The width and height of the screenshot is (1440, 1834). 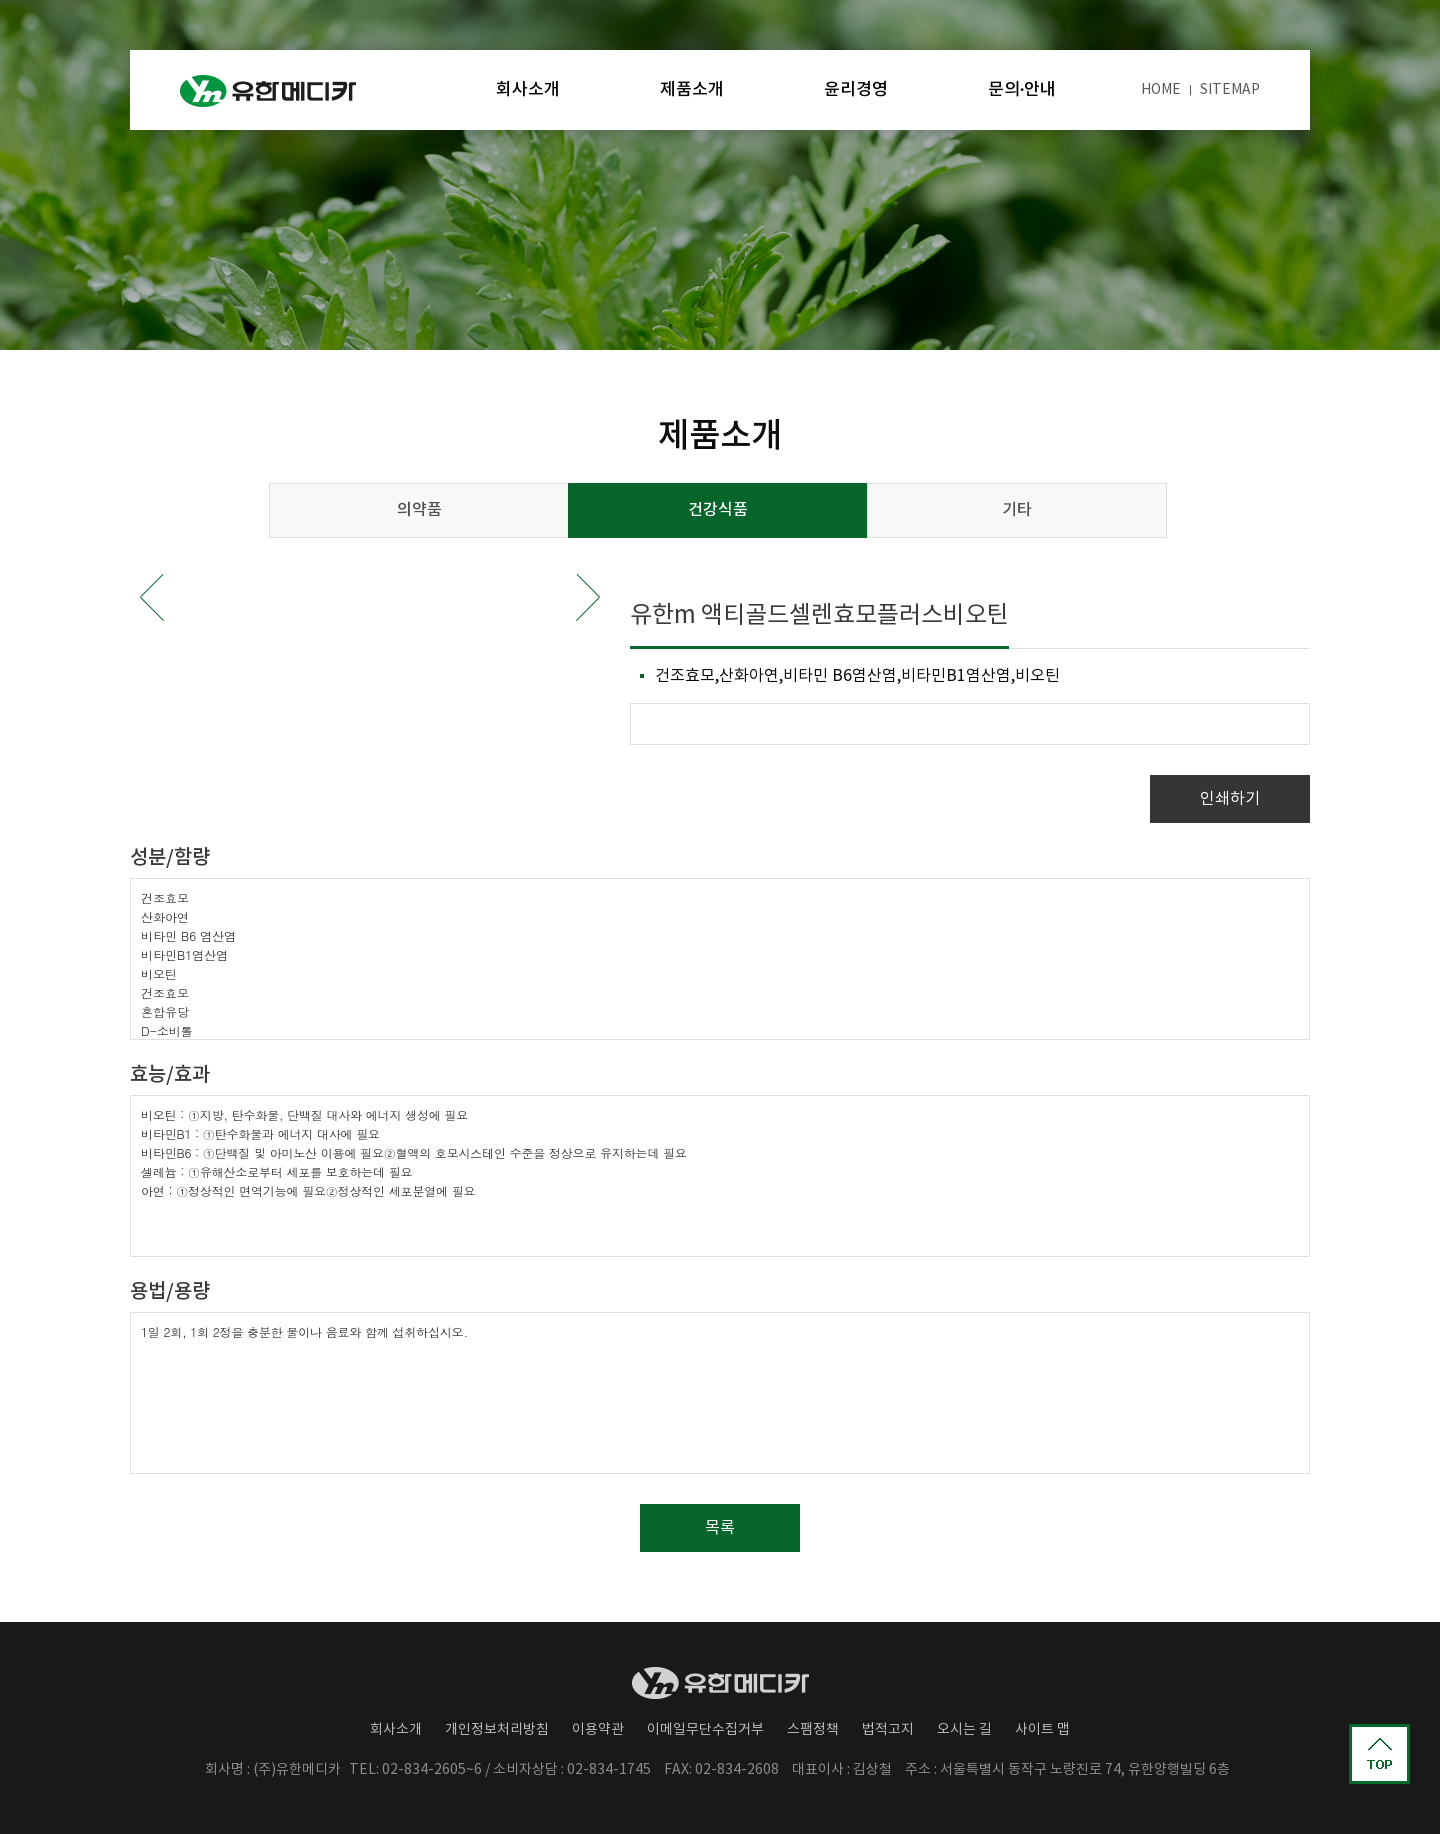 What do you see at coordinates (1230, 799) in the screenshot?
I see `인쇄하기` at bounding box center [1230, 799].